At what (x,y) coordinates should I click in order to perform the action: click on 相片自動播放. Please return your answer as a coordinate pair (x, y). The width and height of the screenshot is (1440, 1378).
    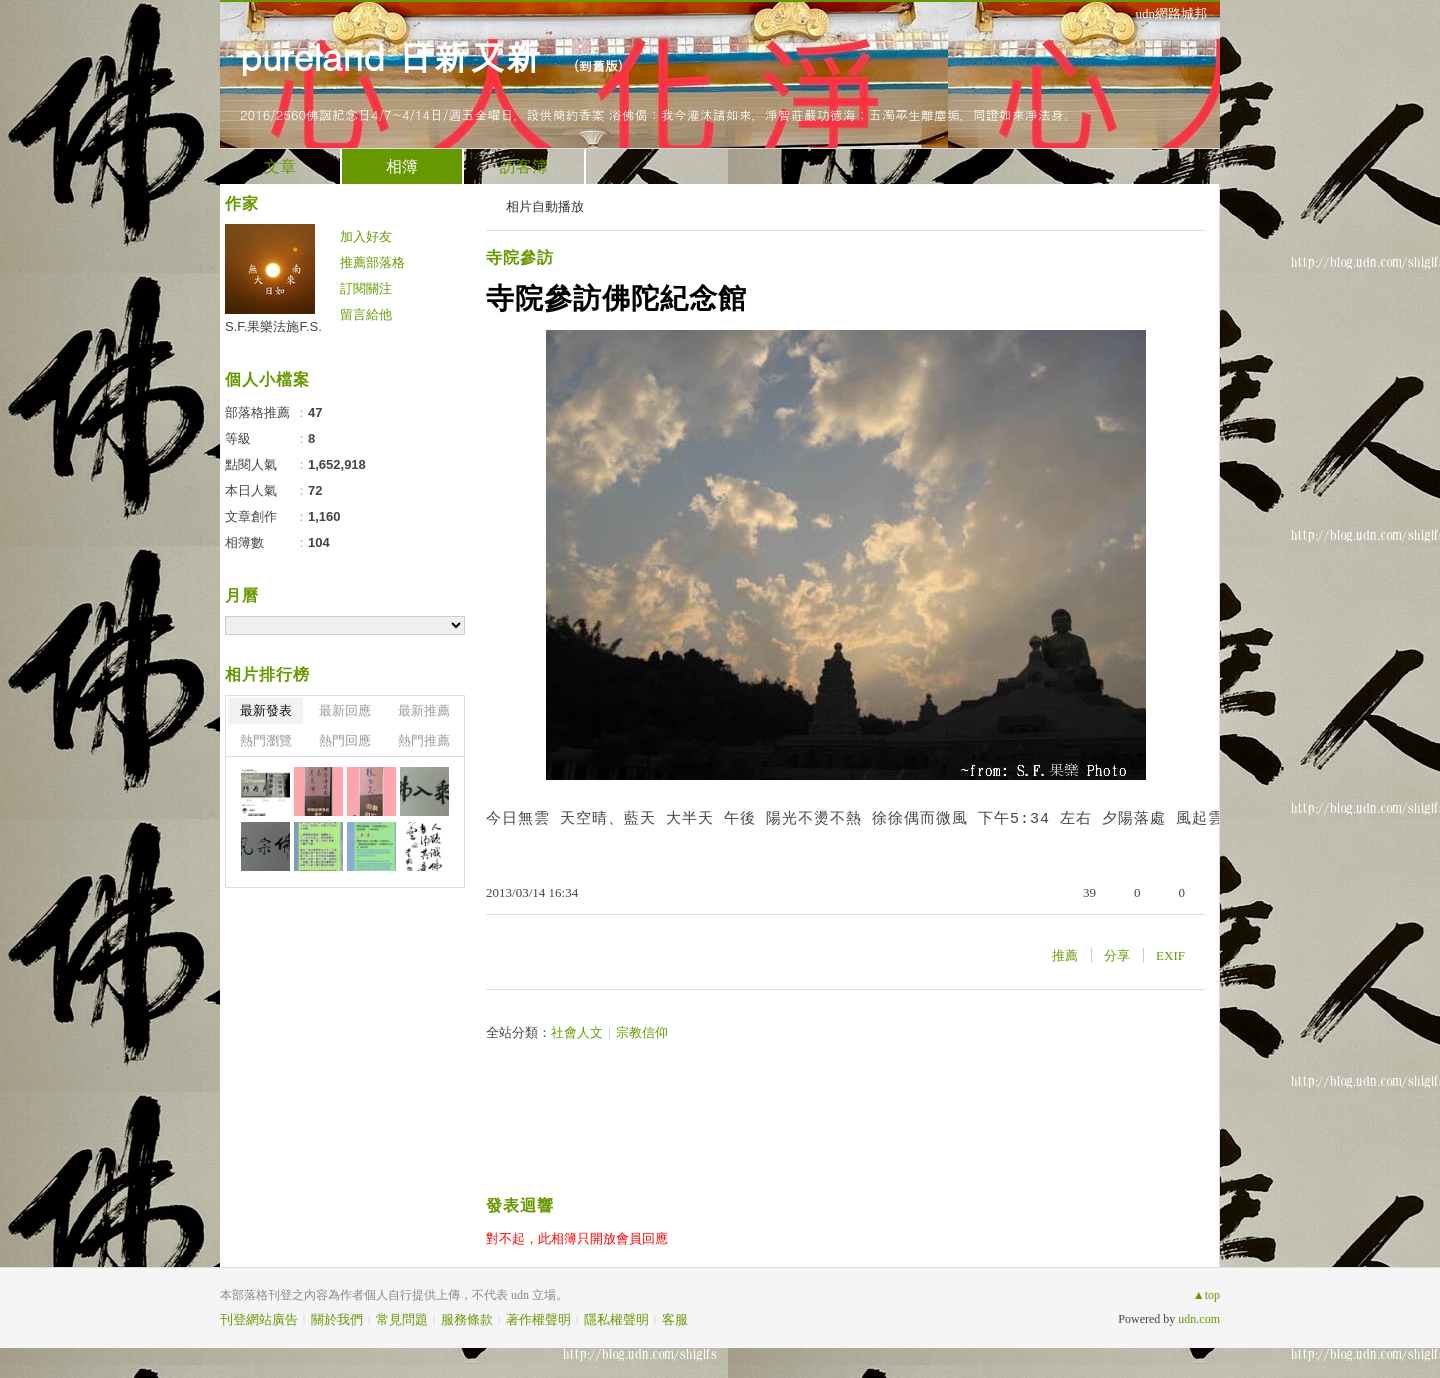
    Looking at the image, I should click on (545, 206).